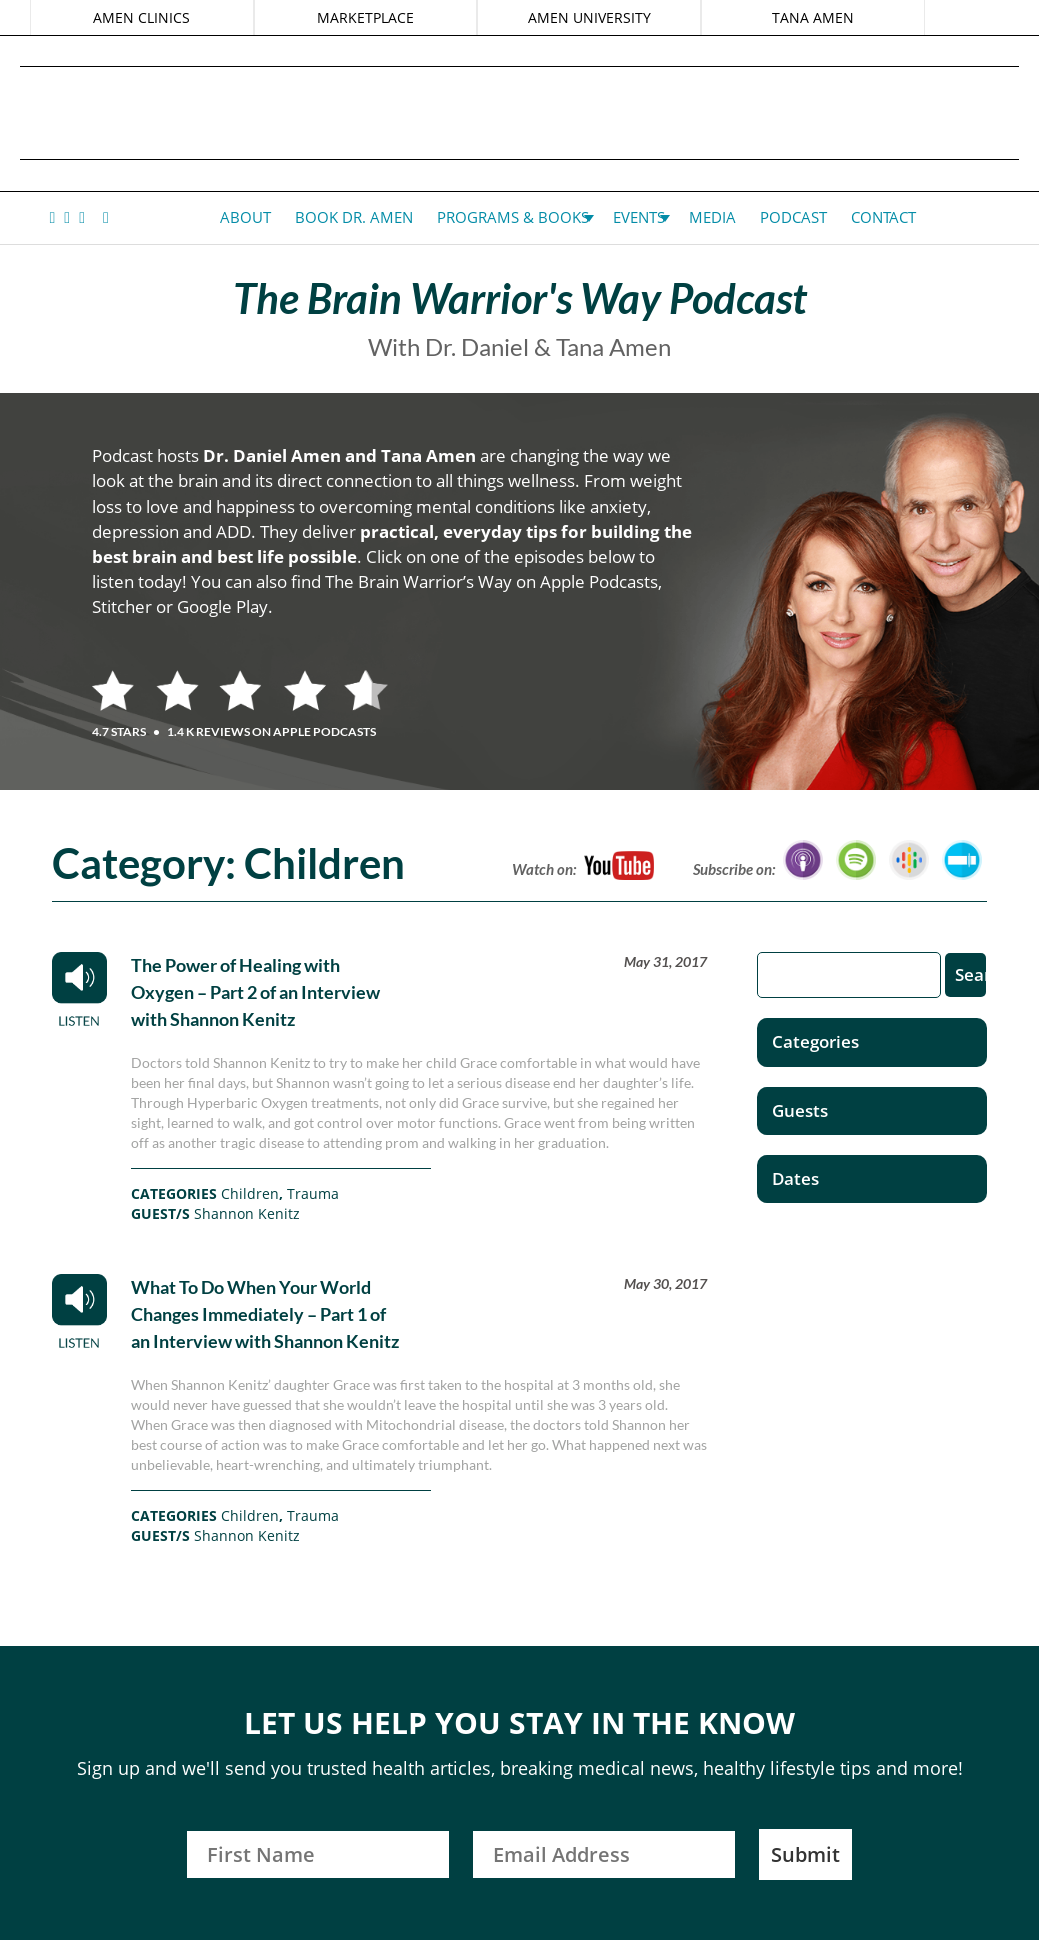  I want to click on Programs & Books, so click(513, 217).